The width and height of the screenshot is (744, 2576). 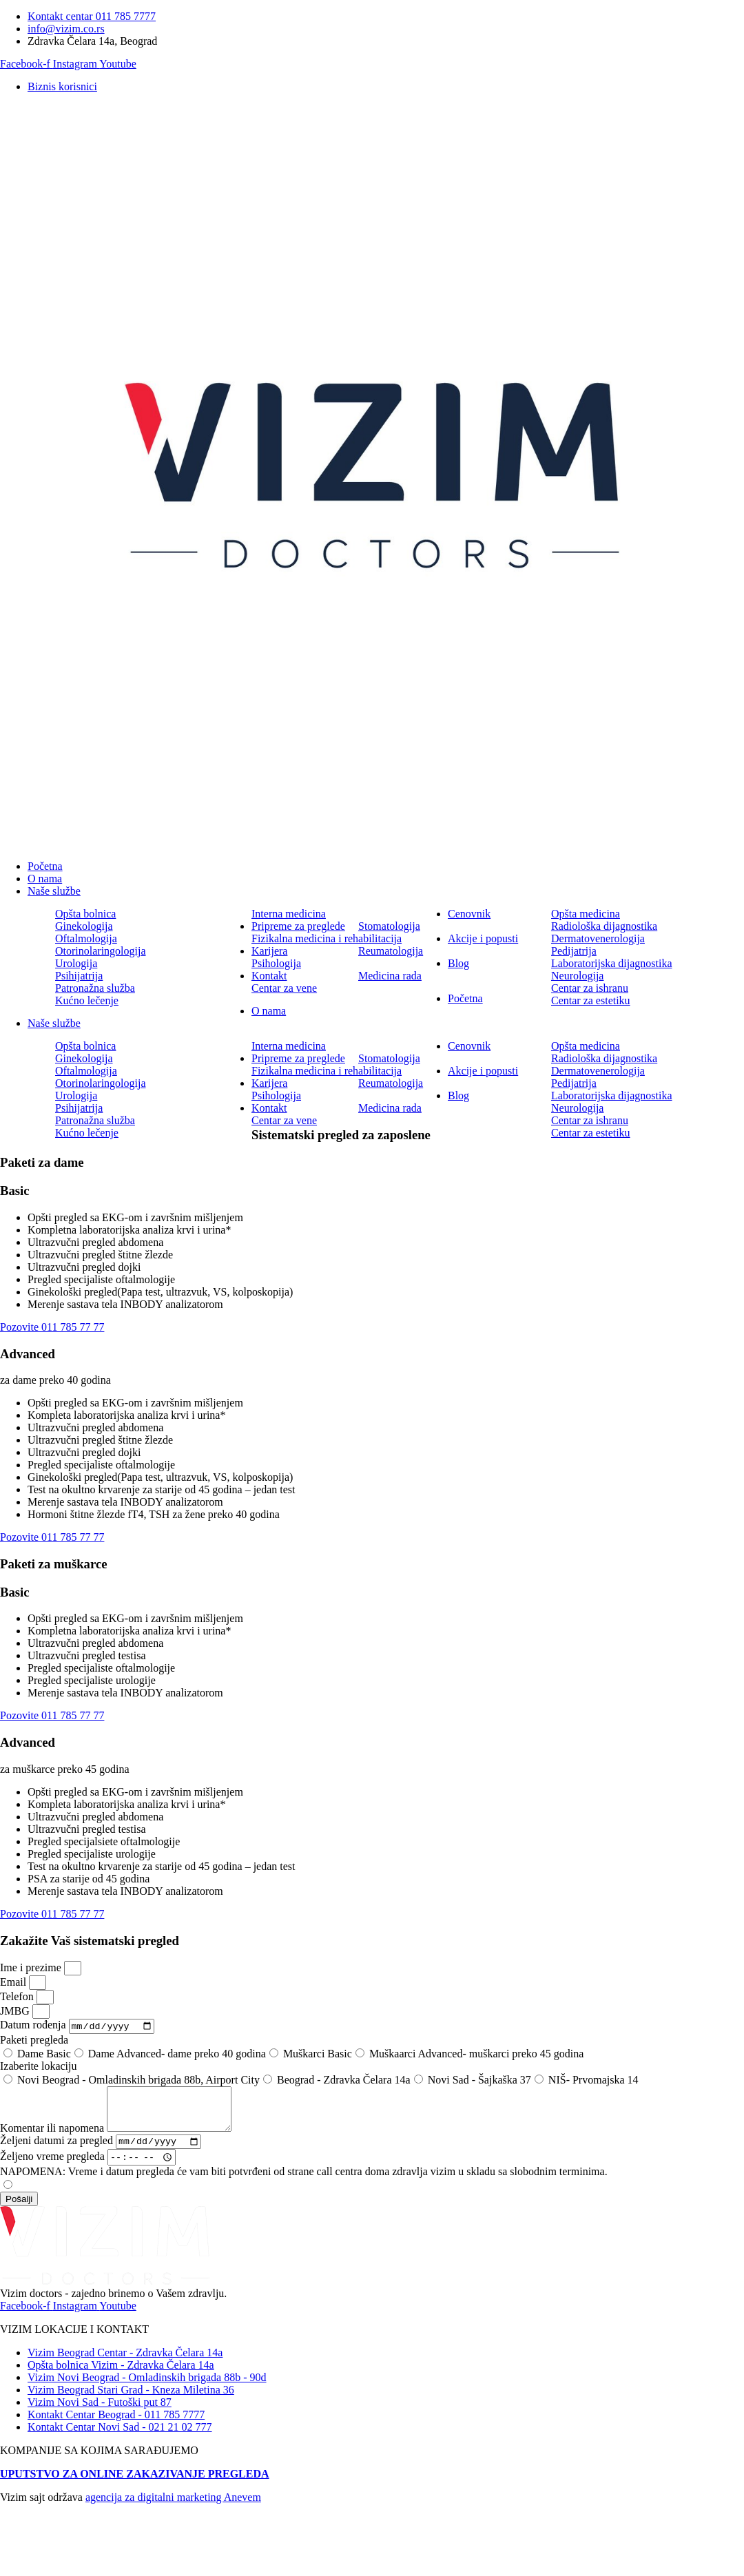 What do you see at coordinates (86, 1000) in the screenshot?
I see `Kućno lečenje` at bounding box center [86, 1000].